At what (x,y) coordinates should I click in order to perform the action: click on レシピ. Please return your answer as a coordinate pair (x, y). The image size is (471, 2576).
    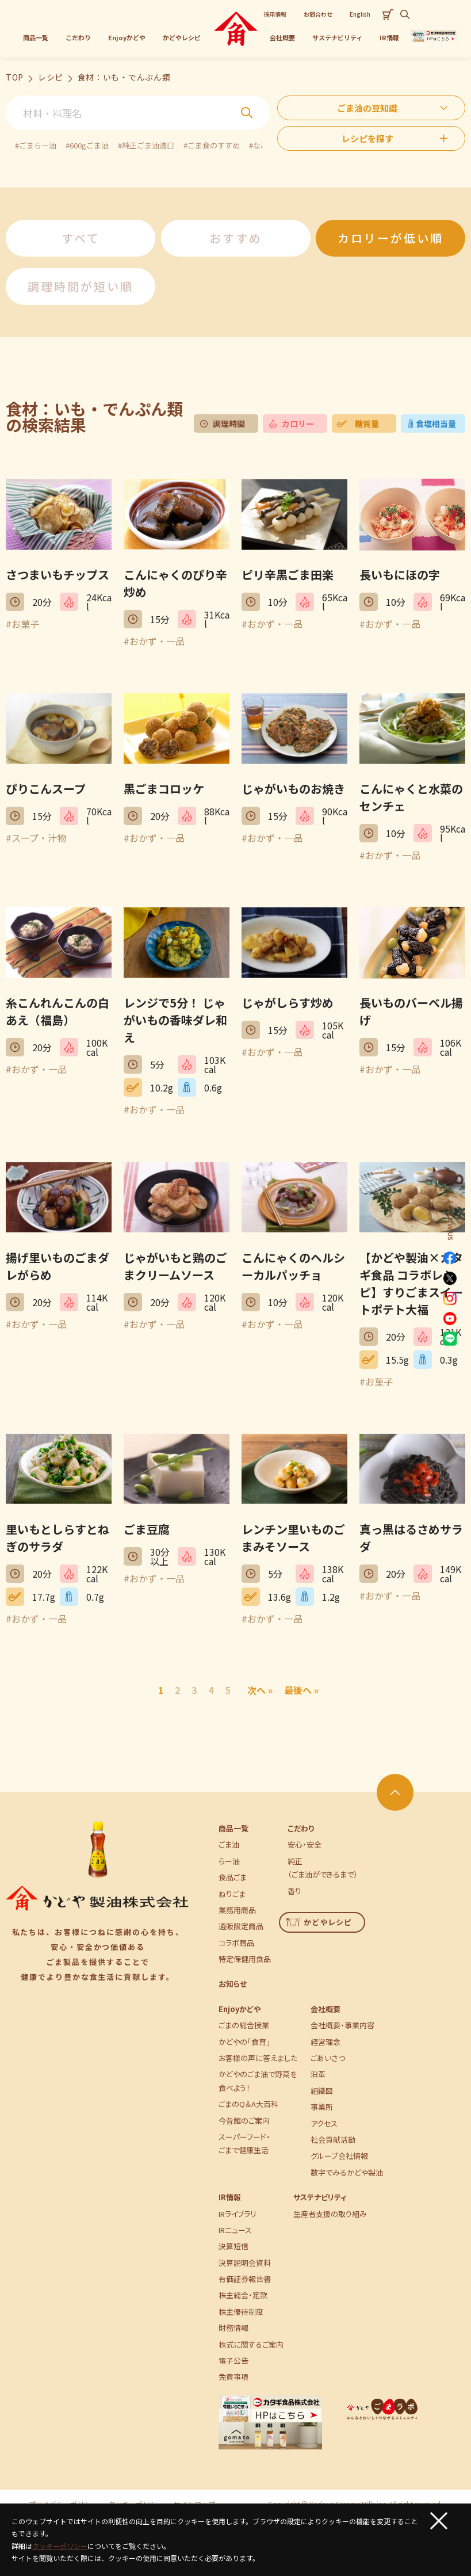
    Looking at the image, I should click on (50, 77).